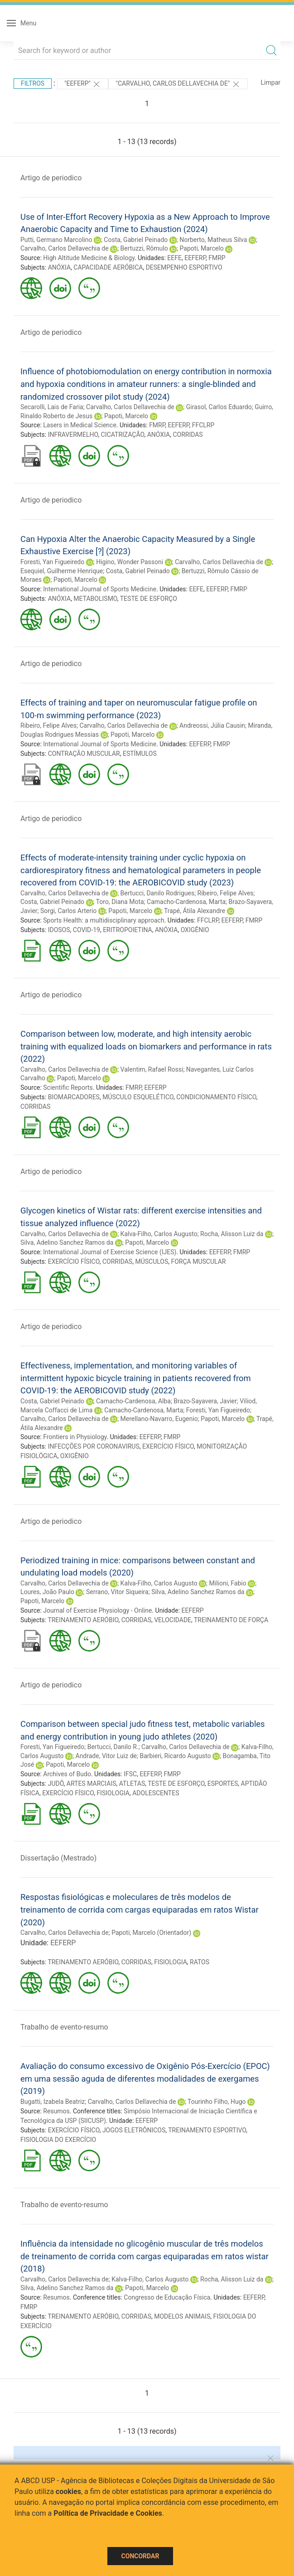 Image resolution: width=294 pixels, height=2576 pixels. What do you see at coordinates (133, 1401) in the screenshot?
I see `Camacho-Cardenosa, Alba` at bounding box center [133, 1401].